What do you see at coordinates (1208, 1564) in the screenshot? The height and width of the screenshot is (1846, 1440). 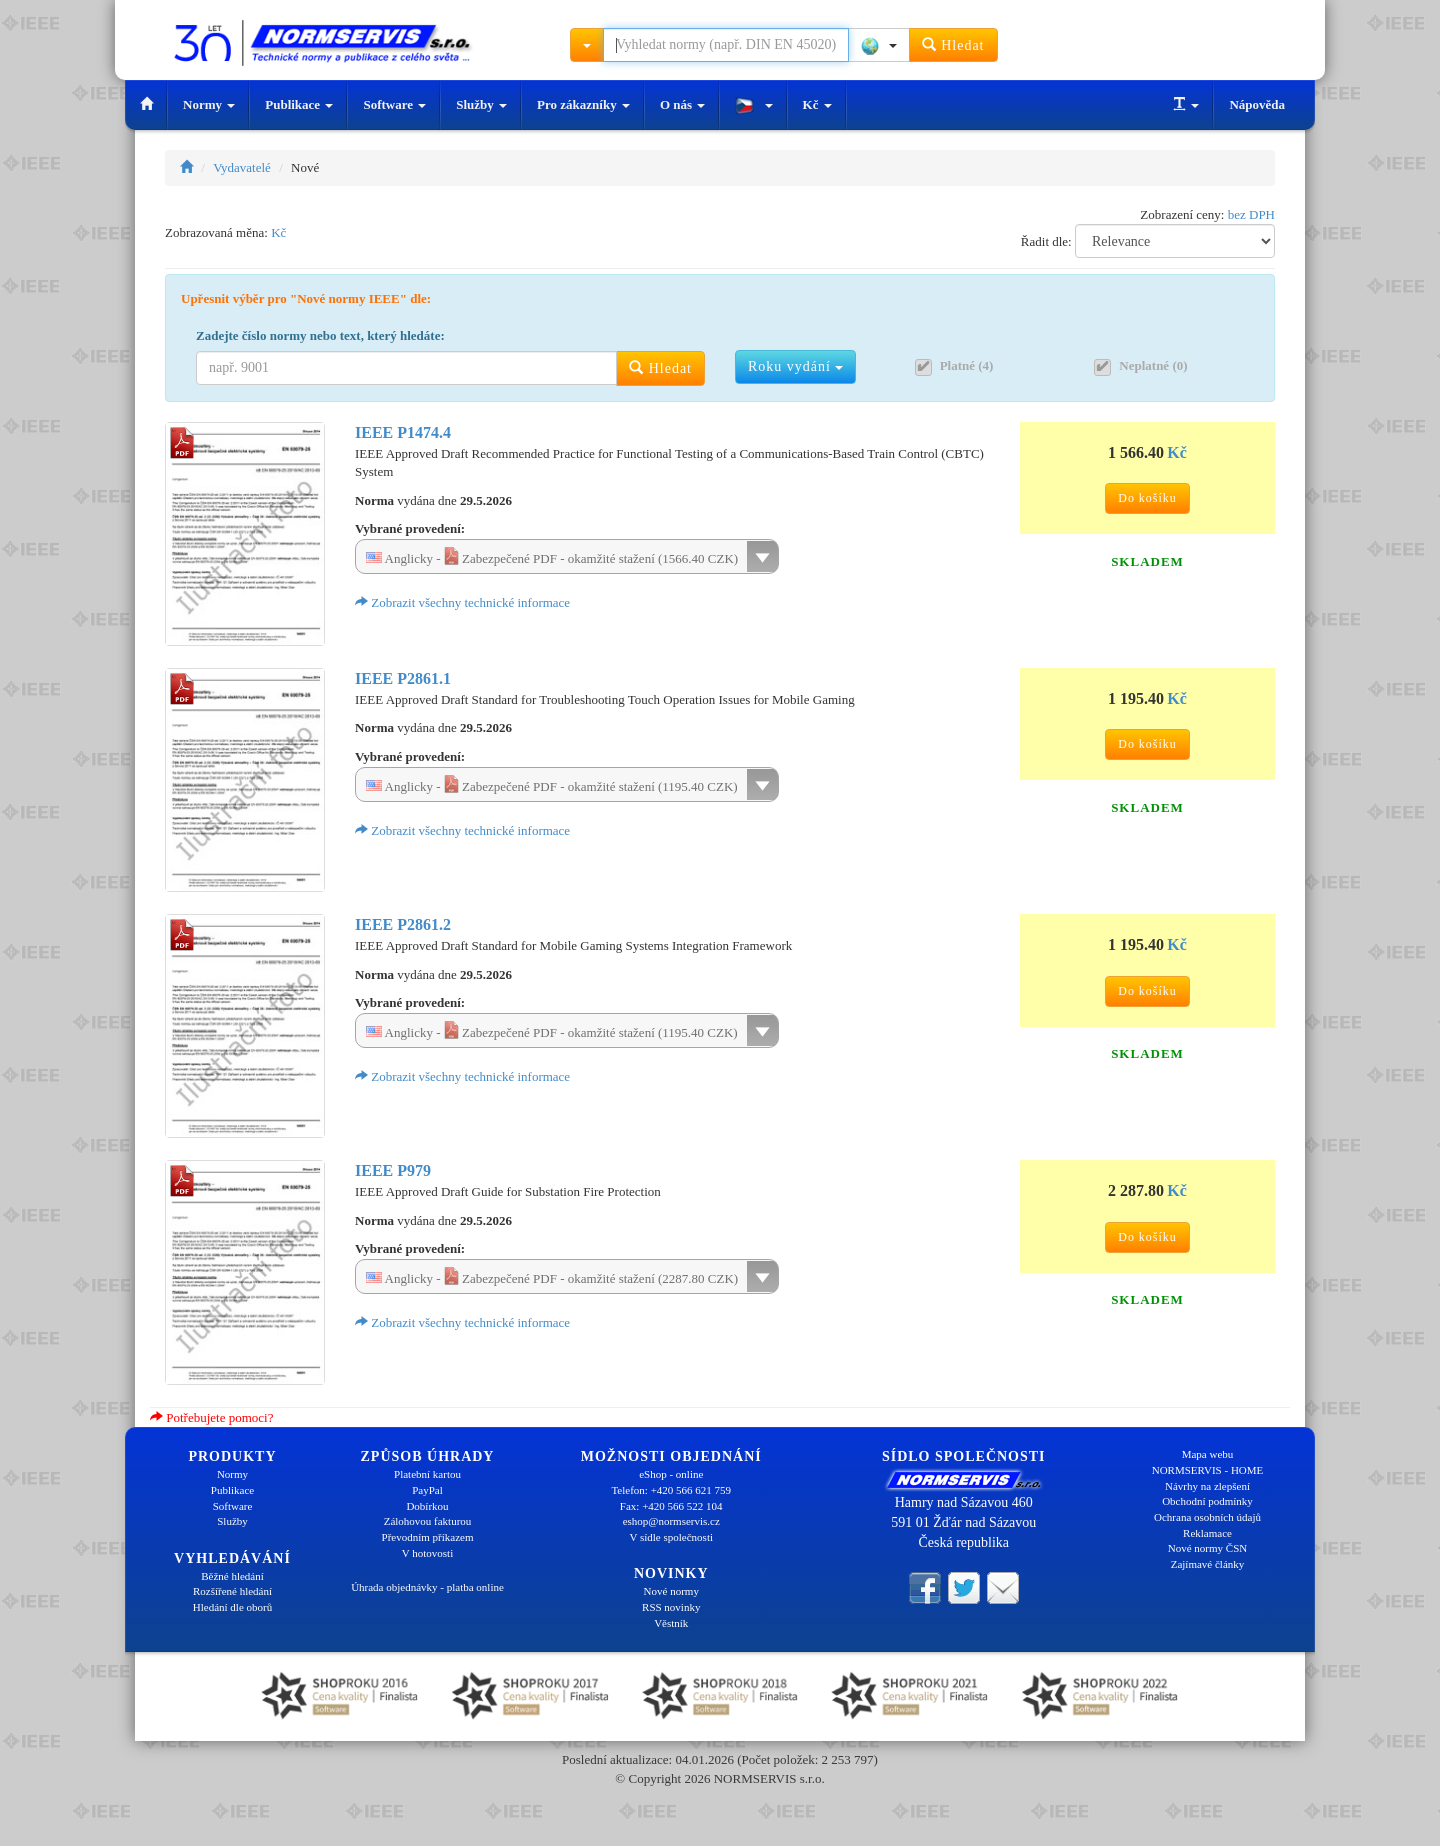 I see `Zajímavé články` at bounding box center [1208, 1564].